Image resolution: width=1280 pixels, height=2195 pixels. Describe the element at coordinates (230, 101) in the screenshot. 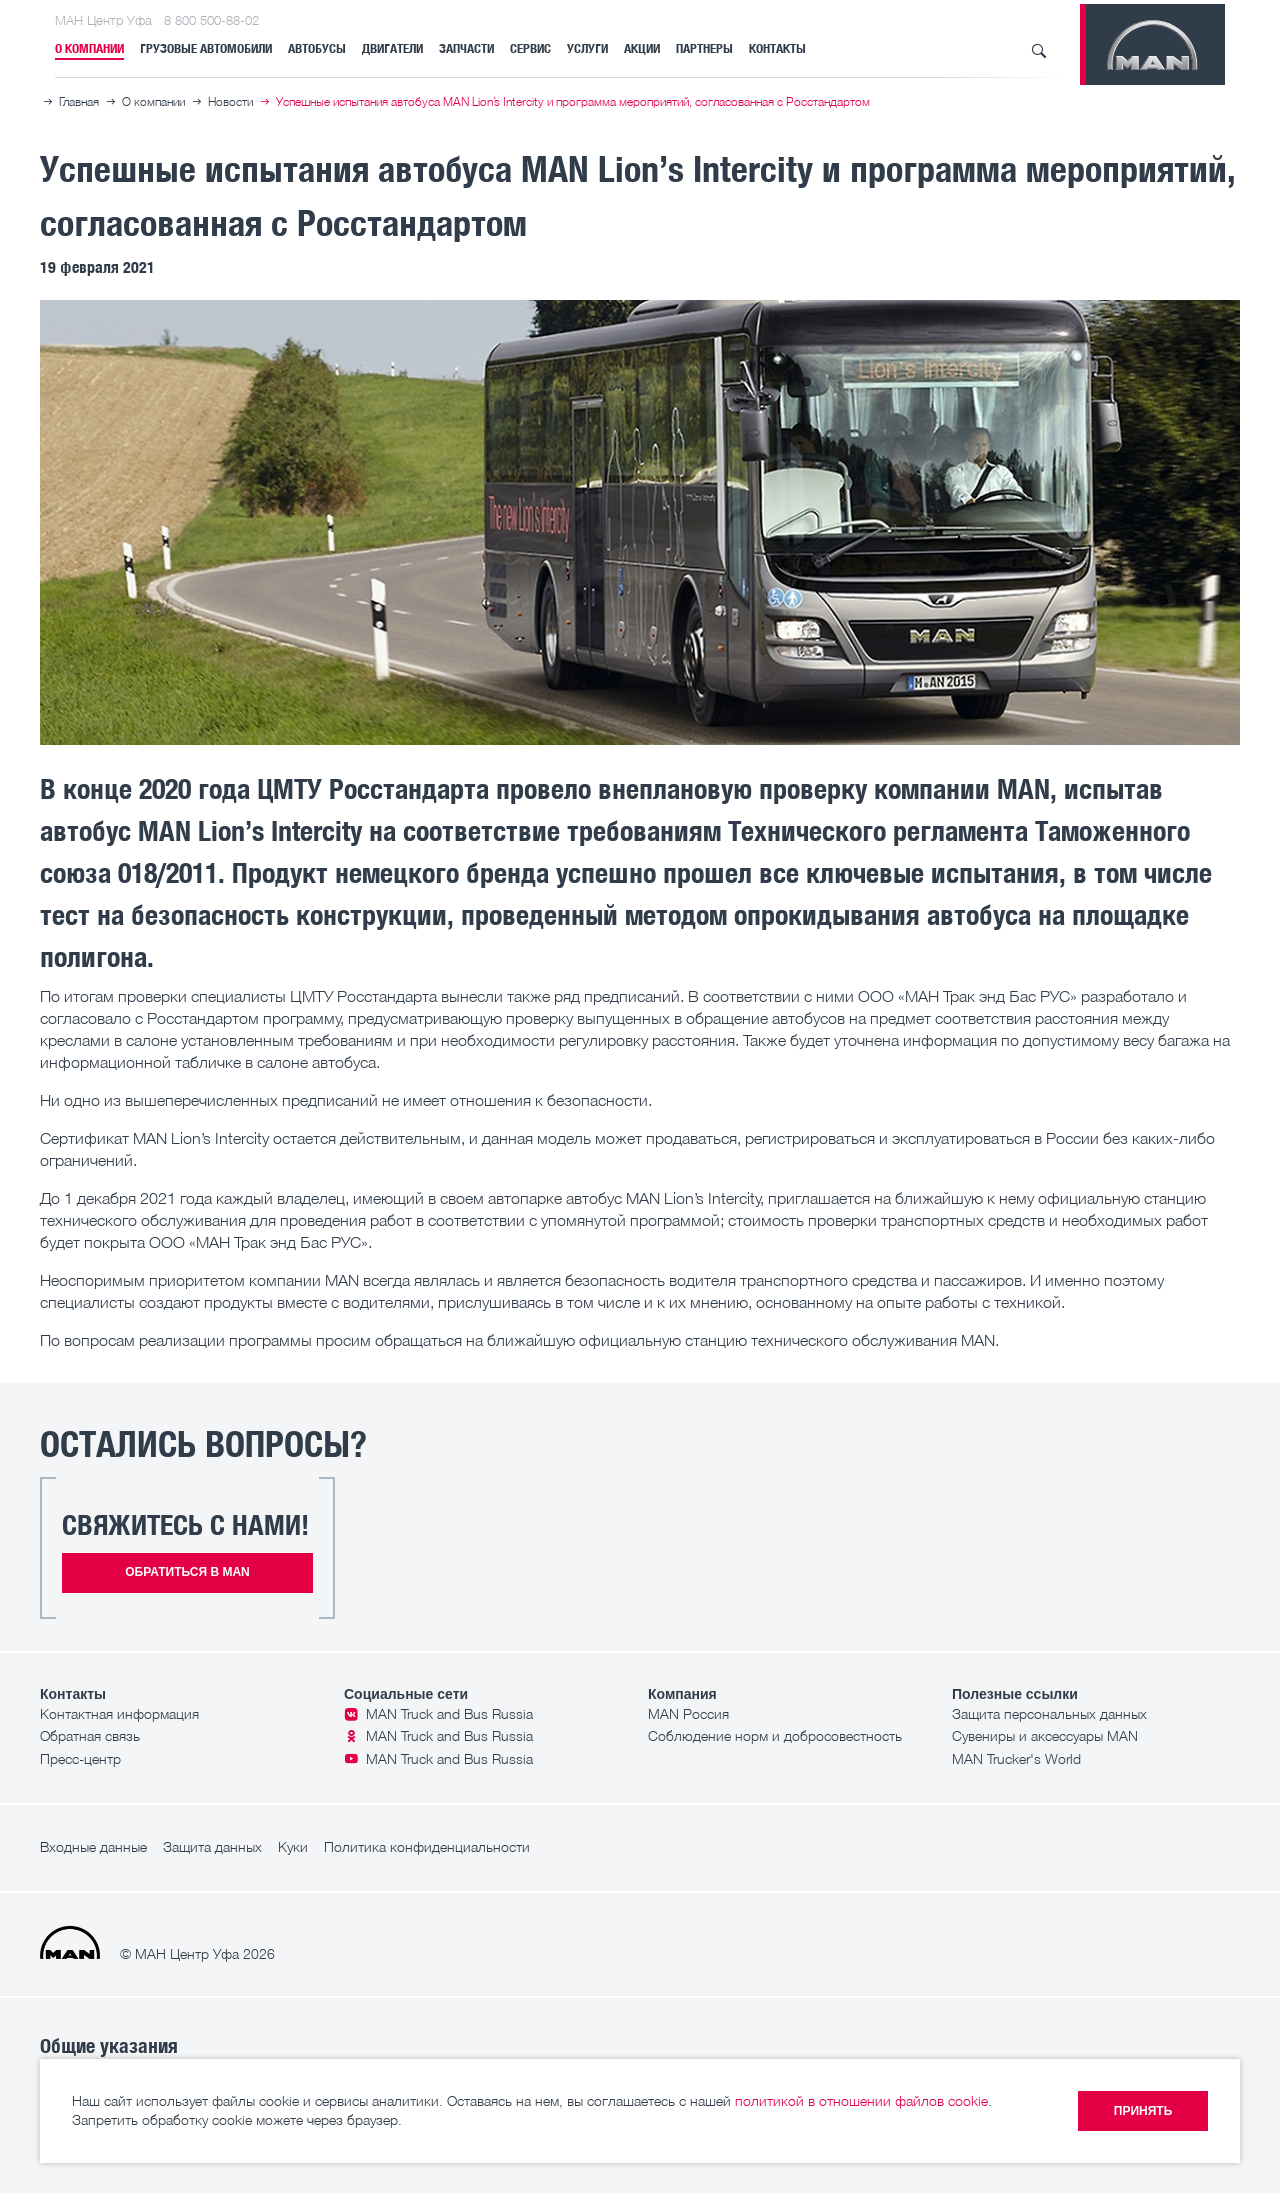

I see `Новости` at that location.